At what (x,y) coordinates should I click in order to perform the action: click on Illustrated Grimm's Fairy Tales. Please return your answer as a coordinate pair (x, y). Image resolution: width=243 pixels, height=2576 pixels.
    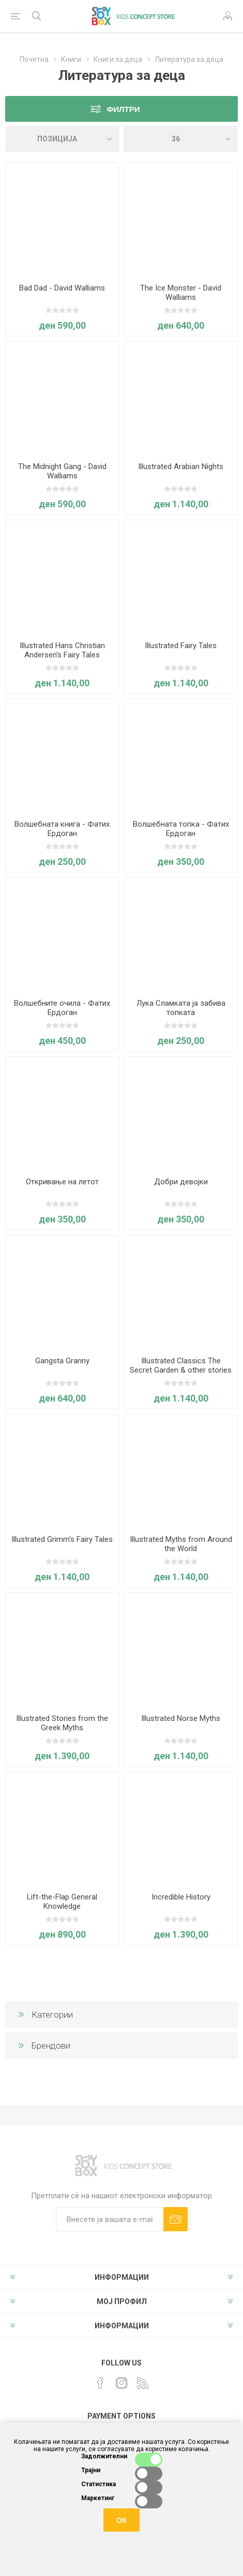
    Looking at the image, I should click on (62, 1539).